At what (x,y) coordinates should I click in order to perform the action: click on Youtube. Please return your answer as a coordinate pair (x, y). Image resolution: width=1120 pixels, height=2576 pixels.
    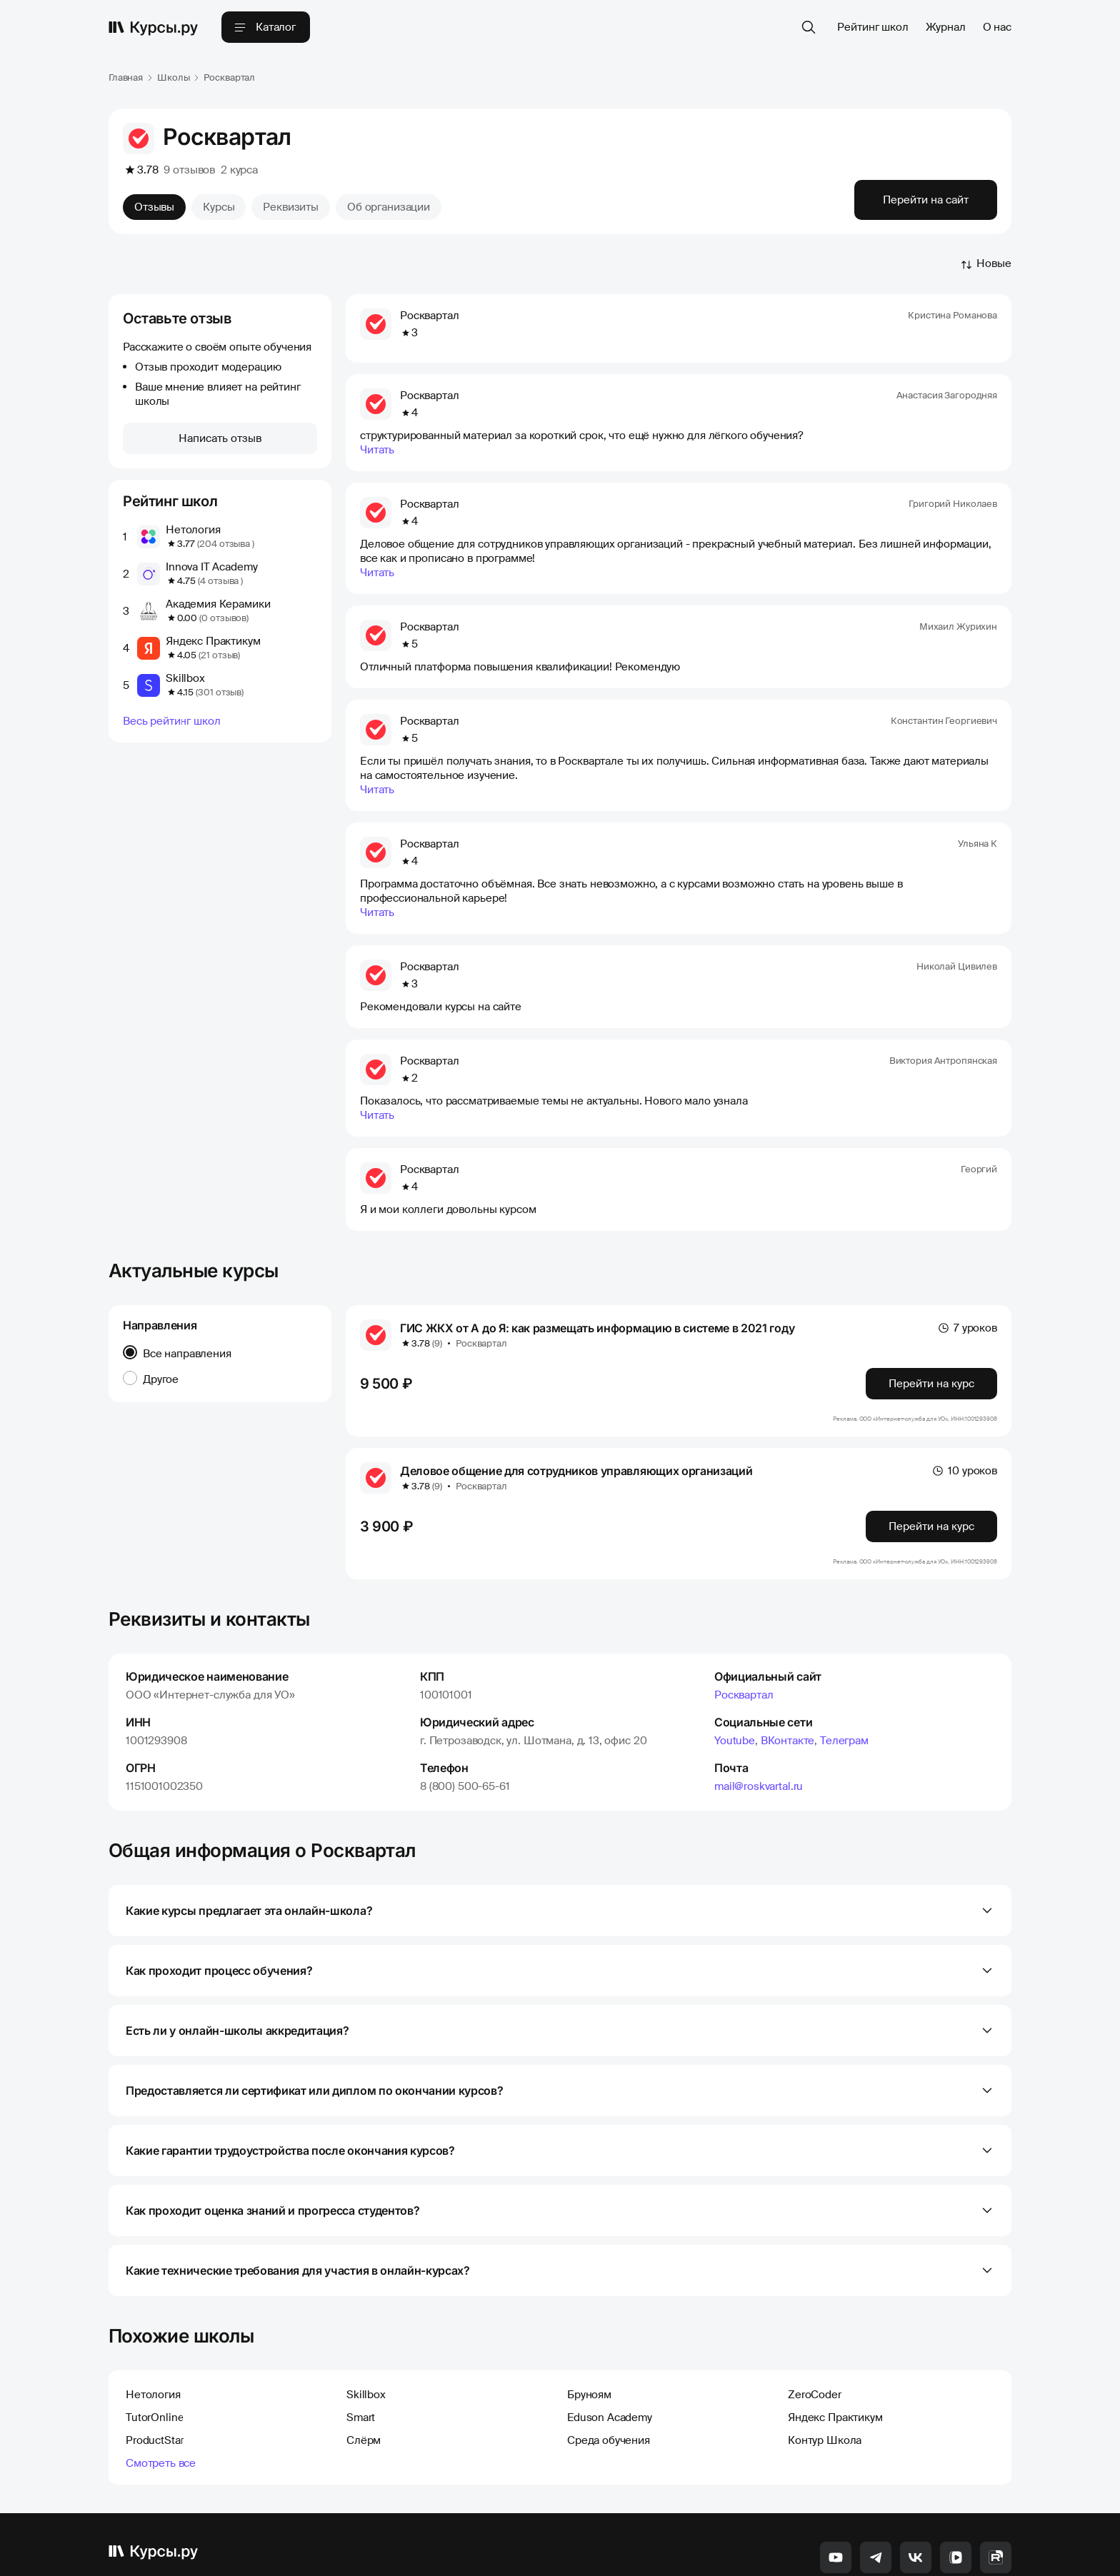
    Looking at the image, I should click on (734, 1669).